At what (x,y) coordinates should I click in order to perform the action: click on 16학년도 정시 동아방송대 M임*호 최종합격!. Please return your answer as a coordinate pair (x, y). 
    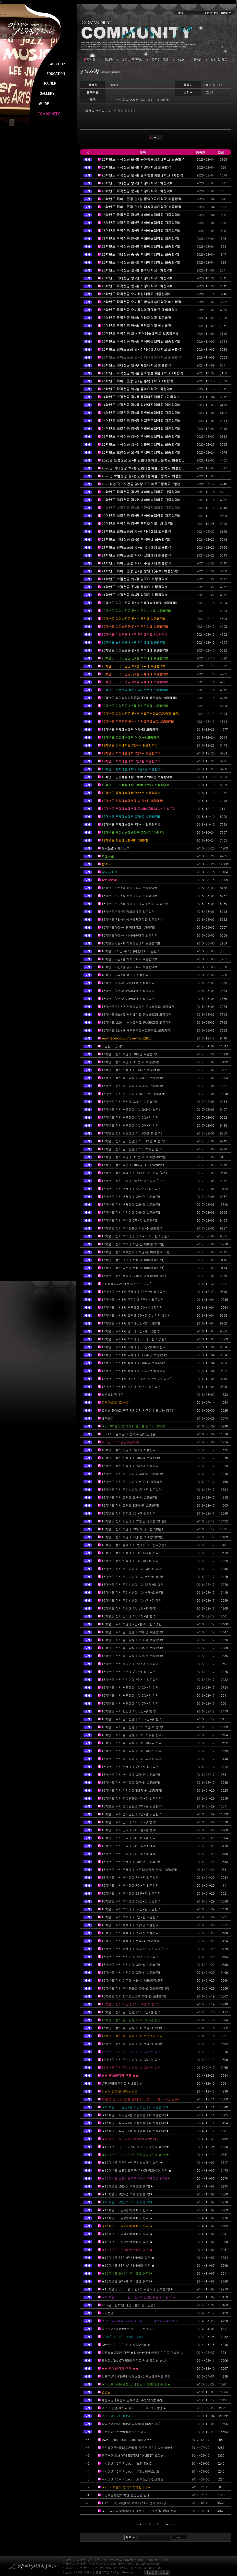
    Looking at the image, I should click on (132, 1481).